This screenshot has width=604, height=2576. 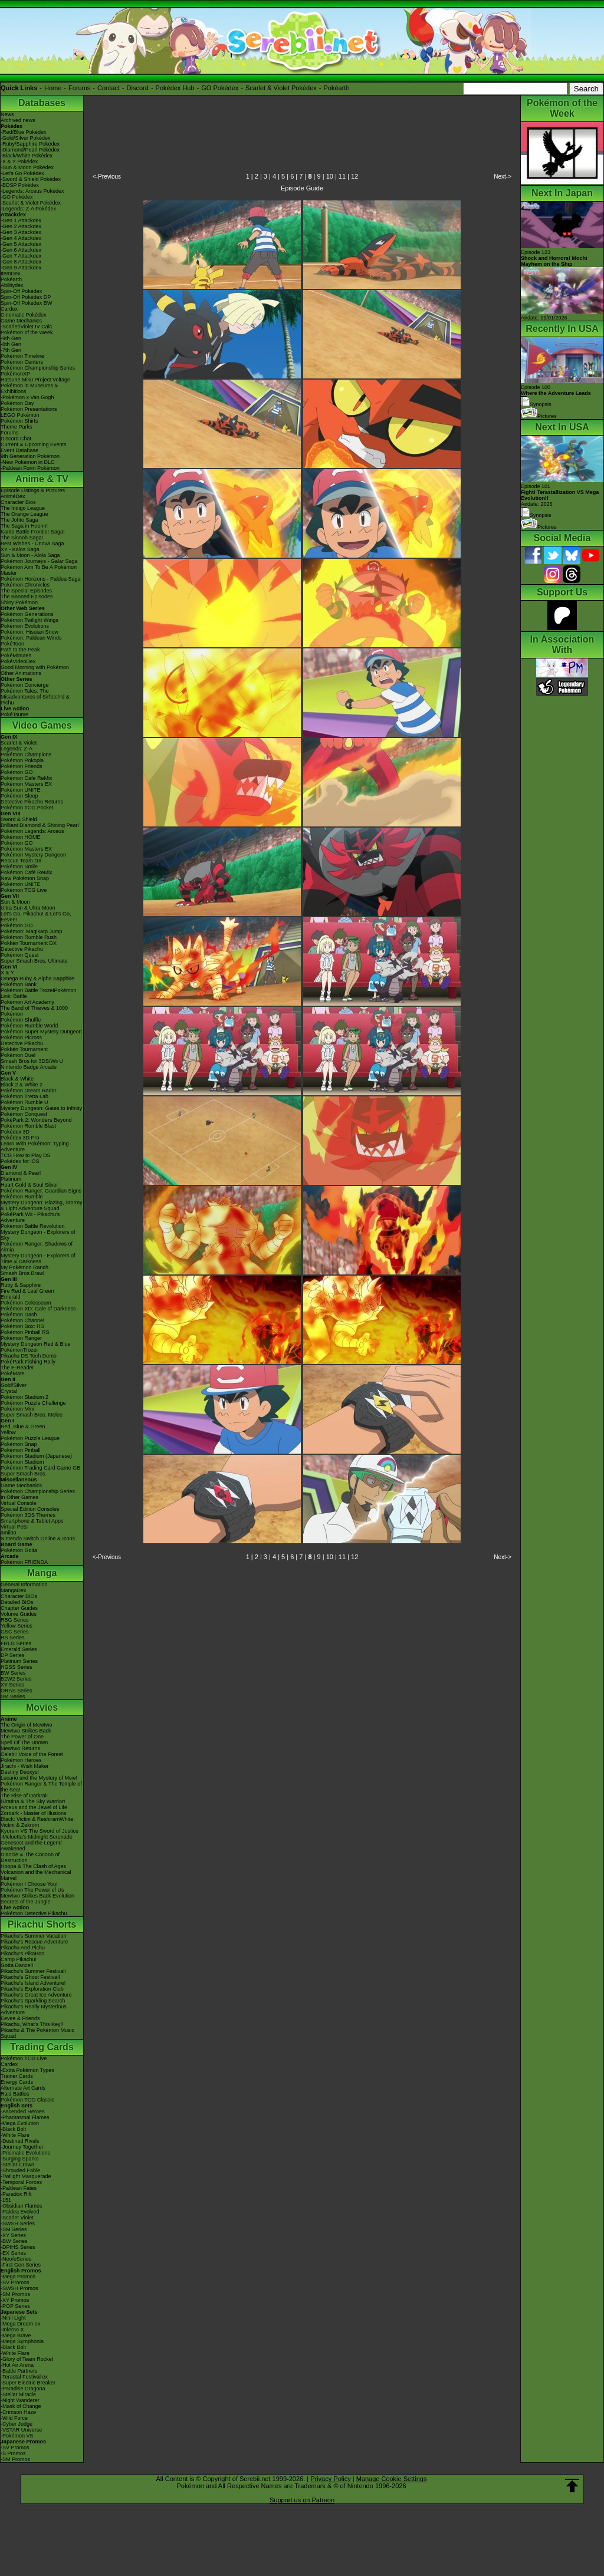 I want to click on -Gen 5 Attackdex, so click(x=21, y=244).